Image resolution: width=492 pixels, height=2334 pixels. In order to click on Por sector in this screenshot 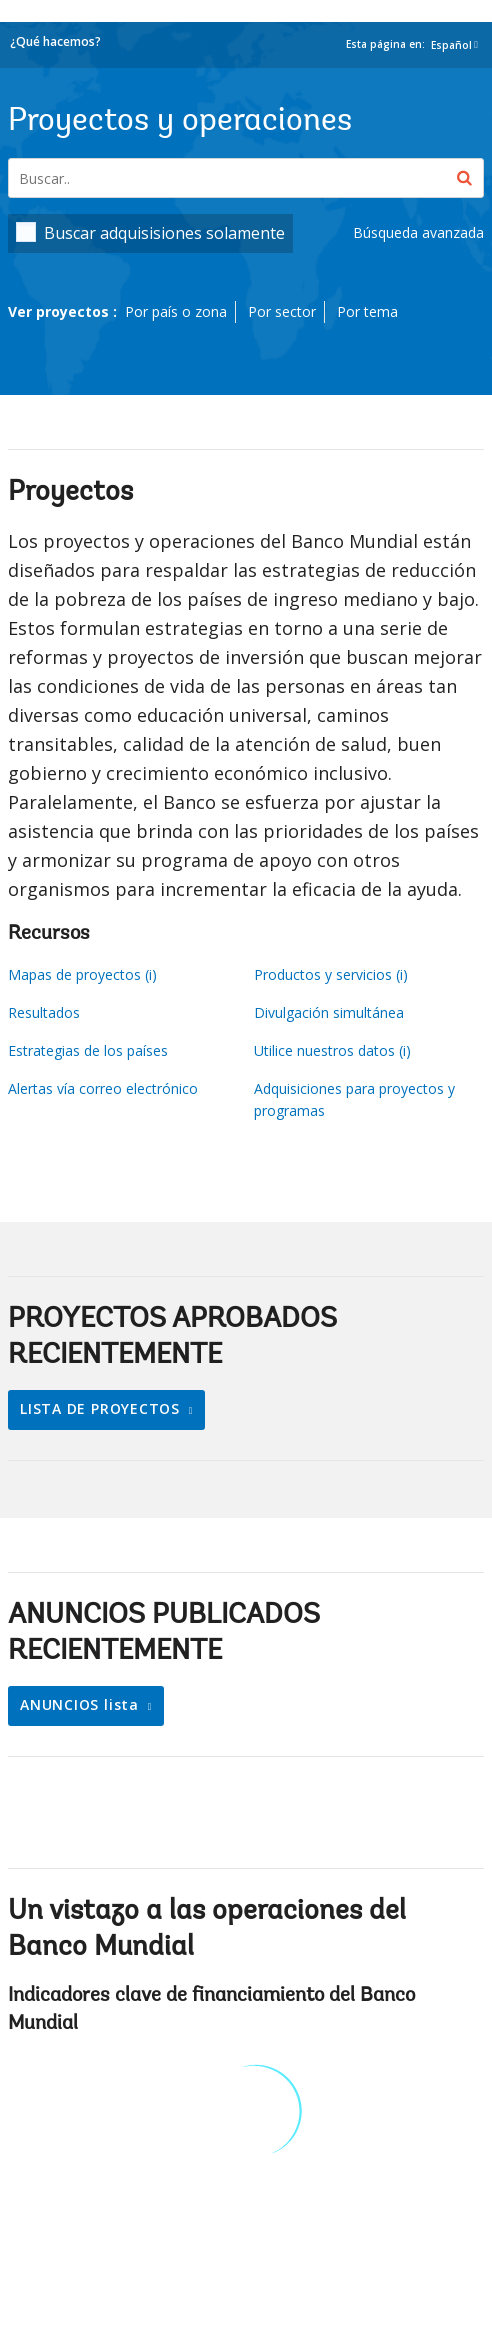, I will do `click(282, 311)`.